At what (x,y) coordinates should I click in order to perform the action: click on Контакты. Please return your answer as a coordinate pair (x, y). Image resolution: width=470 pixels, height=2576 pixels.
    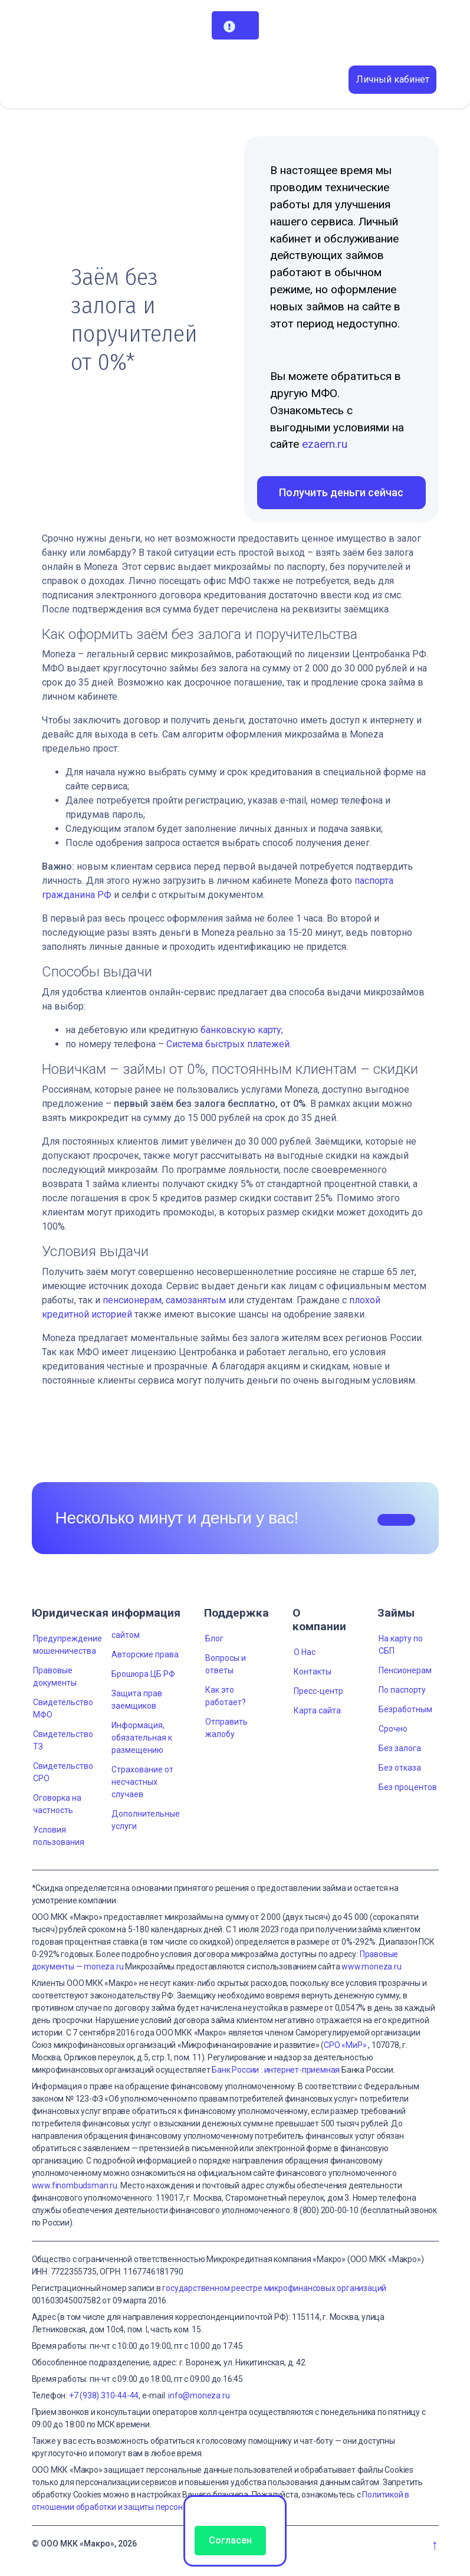
    Looking at the image, I should click on (312, 1671).